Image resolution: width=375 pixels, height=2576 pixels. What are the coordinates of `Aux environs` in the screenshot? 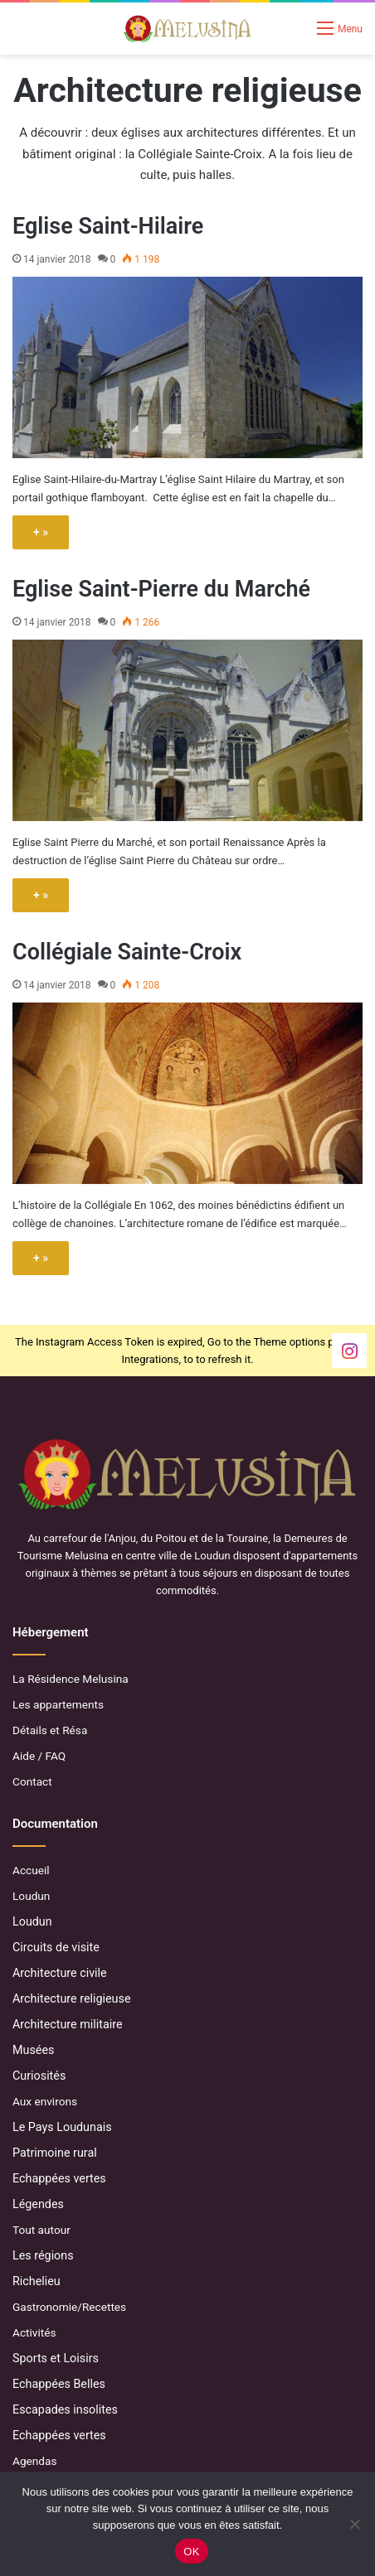 It's located at (44, 2101).